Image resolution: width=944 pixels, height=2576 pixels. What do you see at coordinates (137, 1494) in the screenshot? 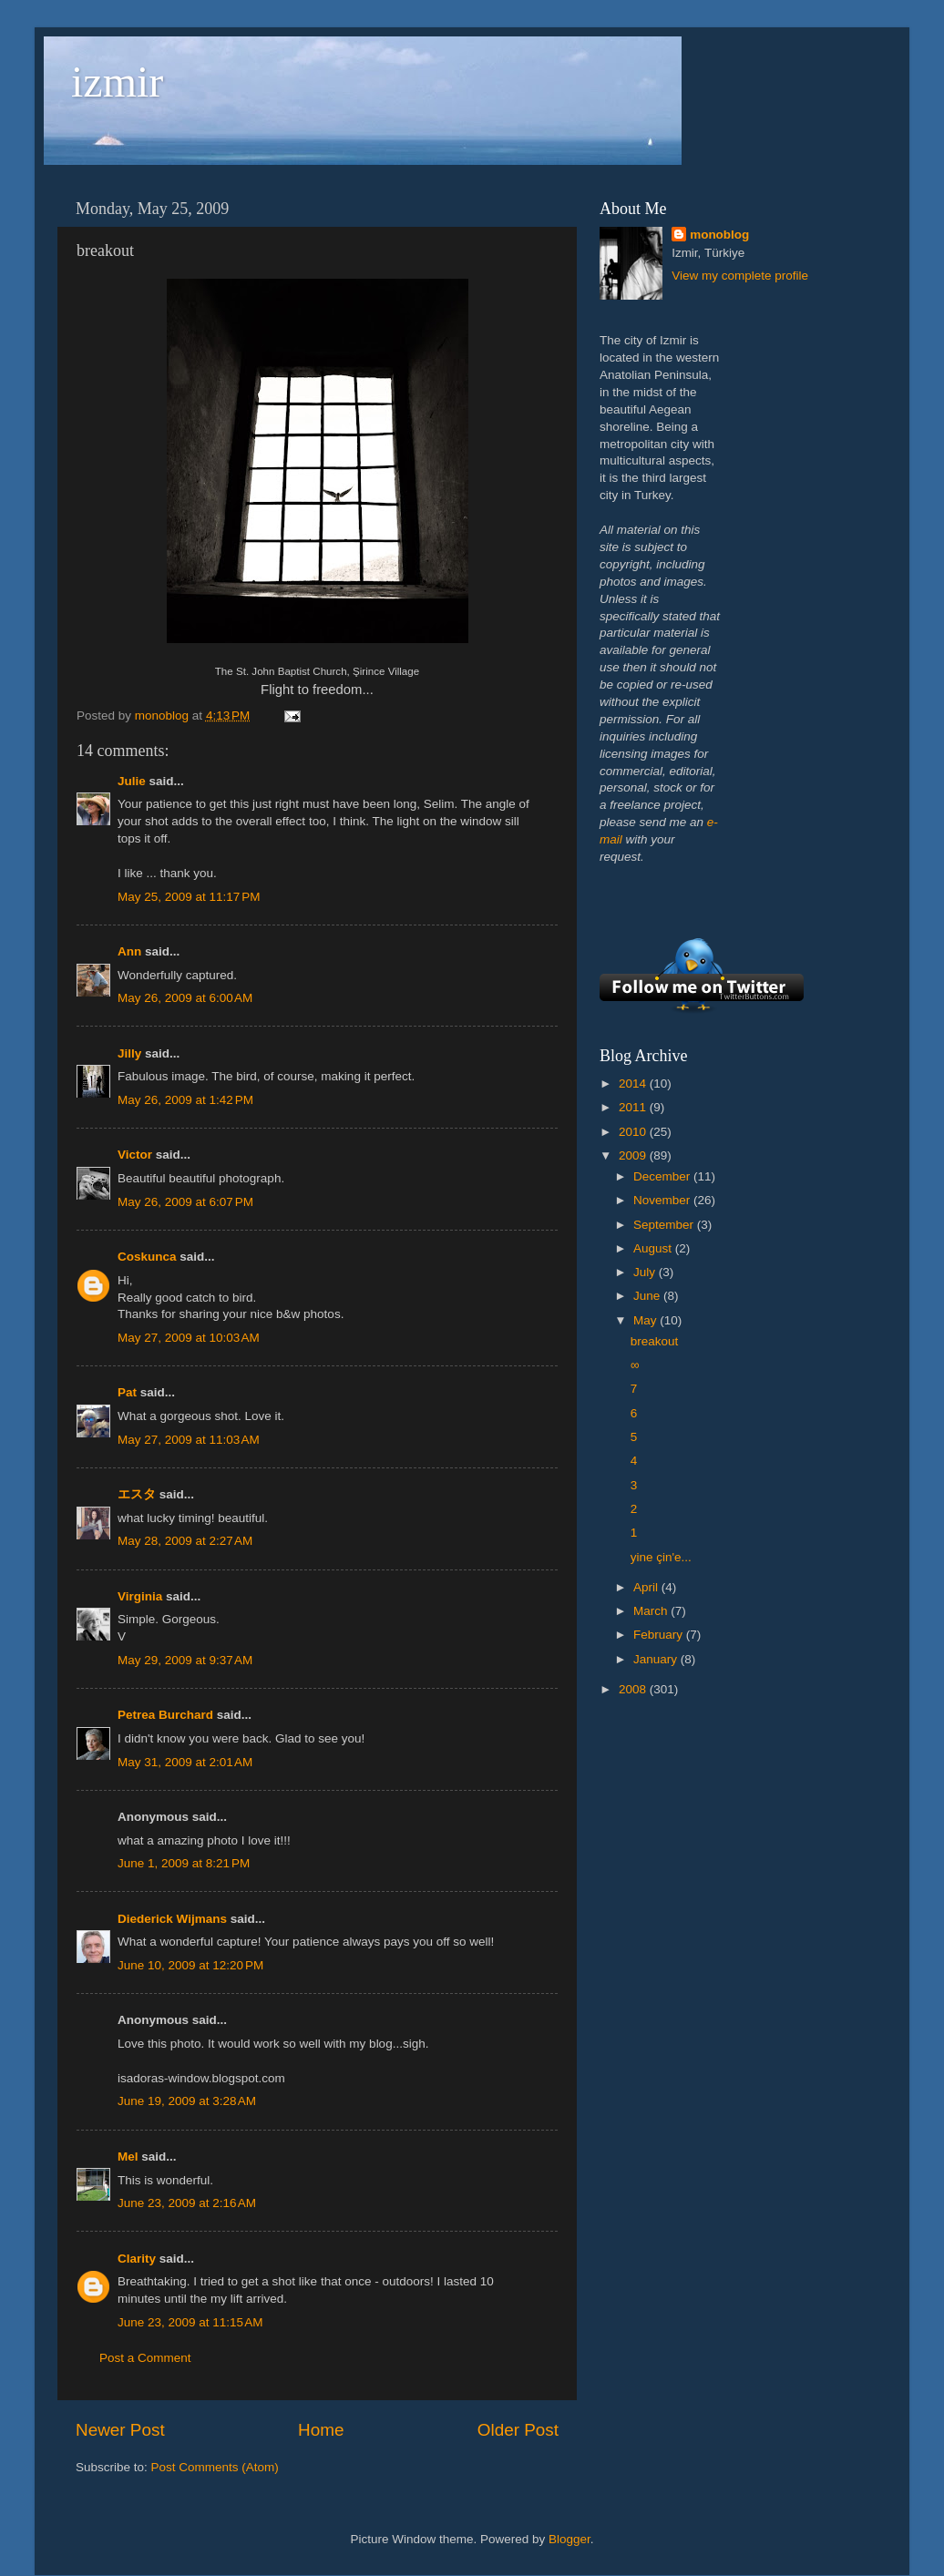
I see `エスタ` at bounding box center [137, 1494].